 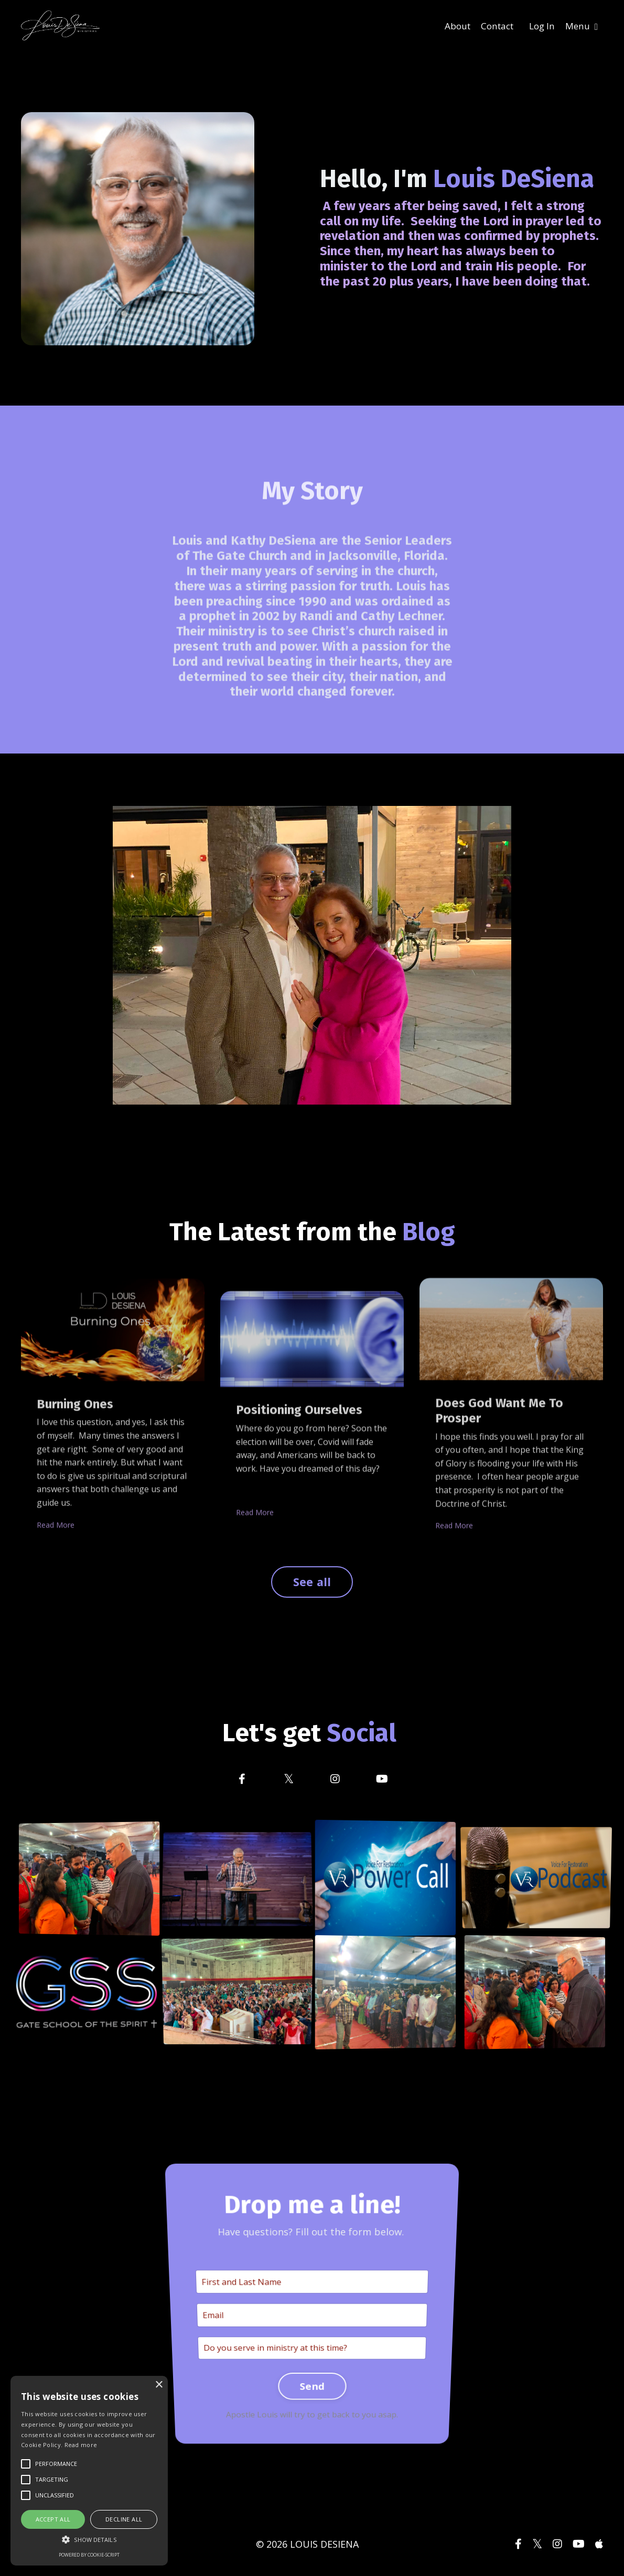 What do you see at coordinates (81, 2445) in the screenshot?
I see `Read more` at bounding box center [81, 2445].